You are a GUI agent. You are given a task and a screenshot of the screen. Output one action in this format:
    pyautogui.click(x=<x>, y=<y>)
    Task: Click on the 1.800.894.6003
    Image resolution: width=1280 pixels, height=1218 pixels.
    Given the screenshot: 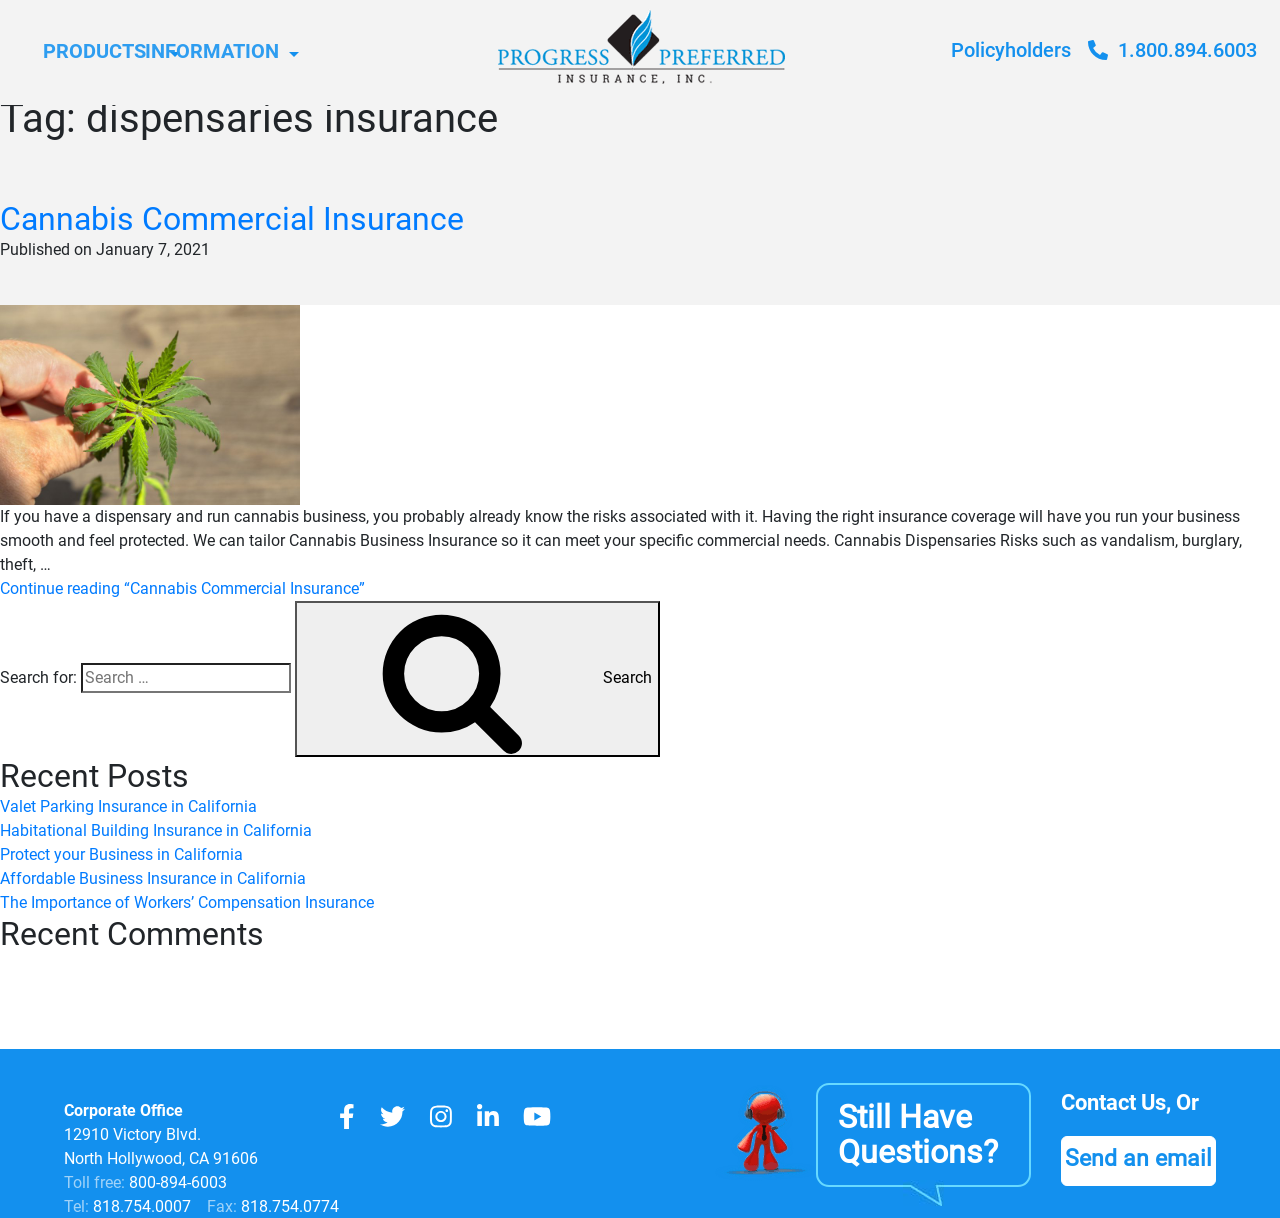 What is the action you would take?
    pyautogui.click(x=1172, y=50)
    